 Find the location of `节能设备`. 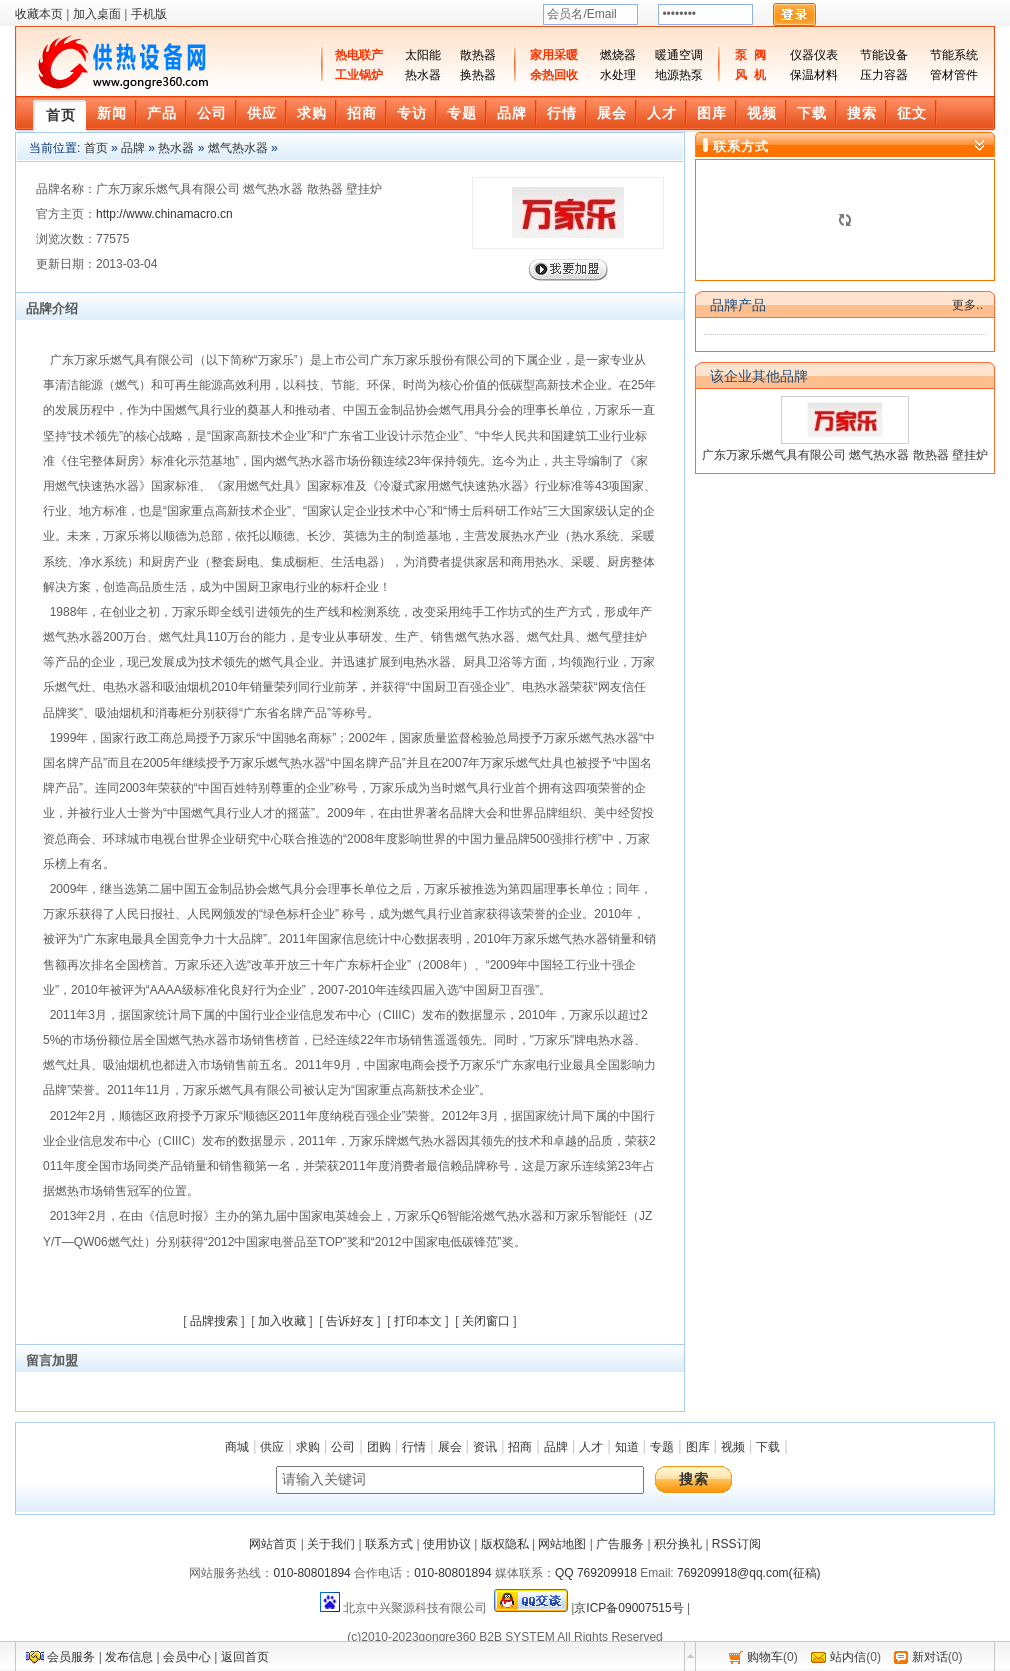

节能设备 is located at coordinates (884, 55).